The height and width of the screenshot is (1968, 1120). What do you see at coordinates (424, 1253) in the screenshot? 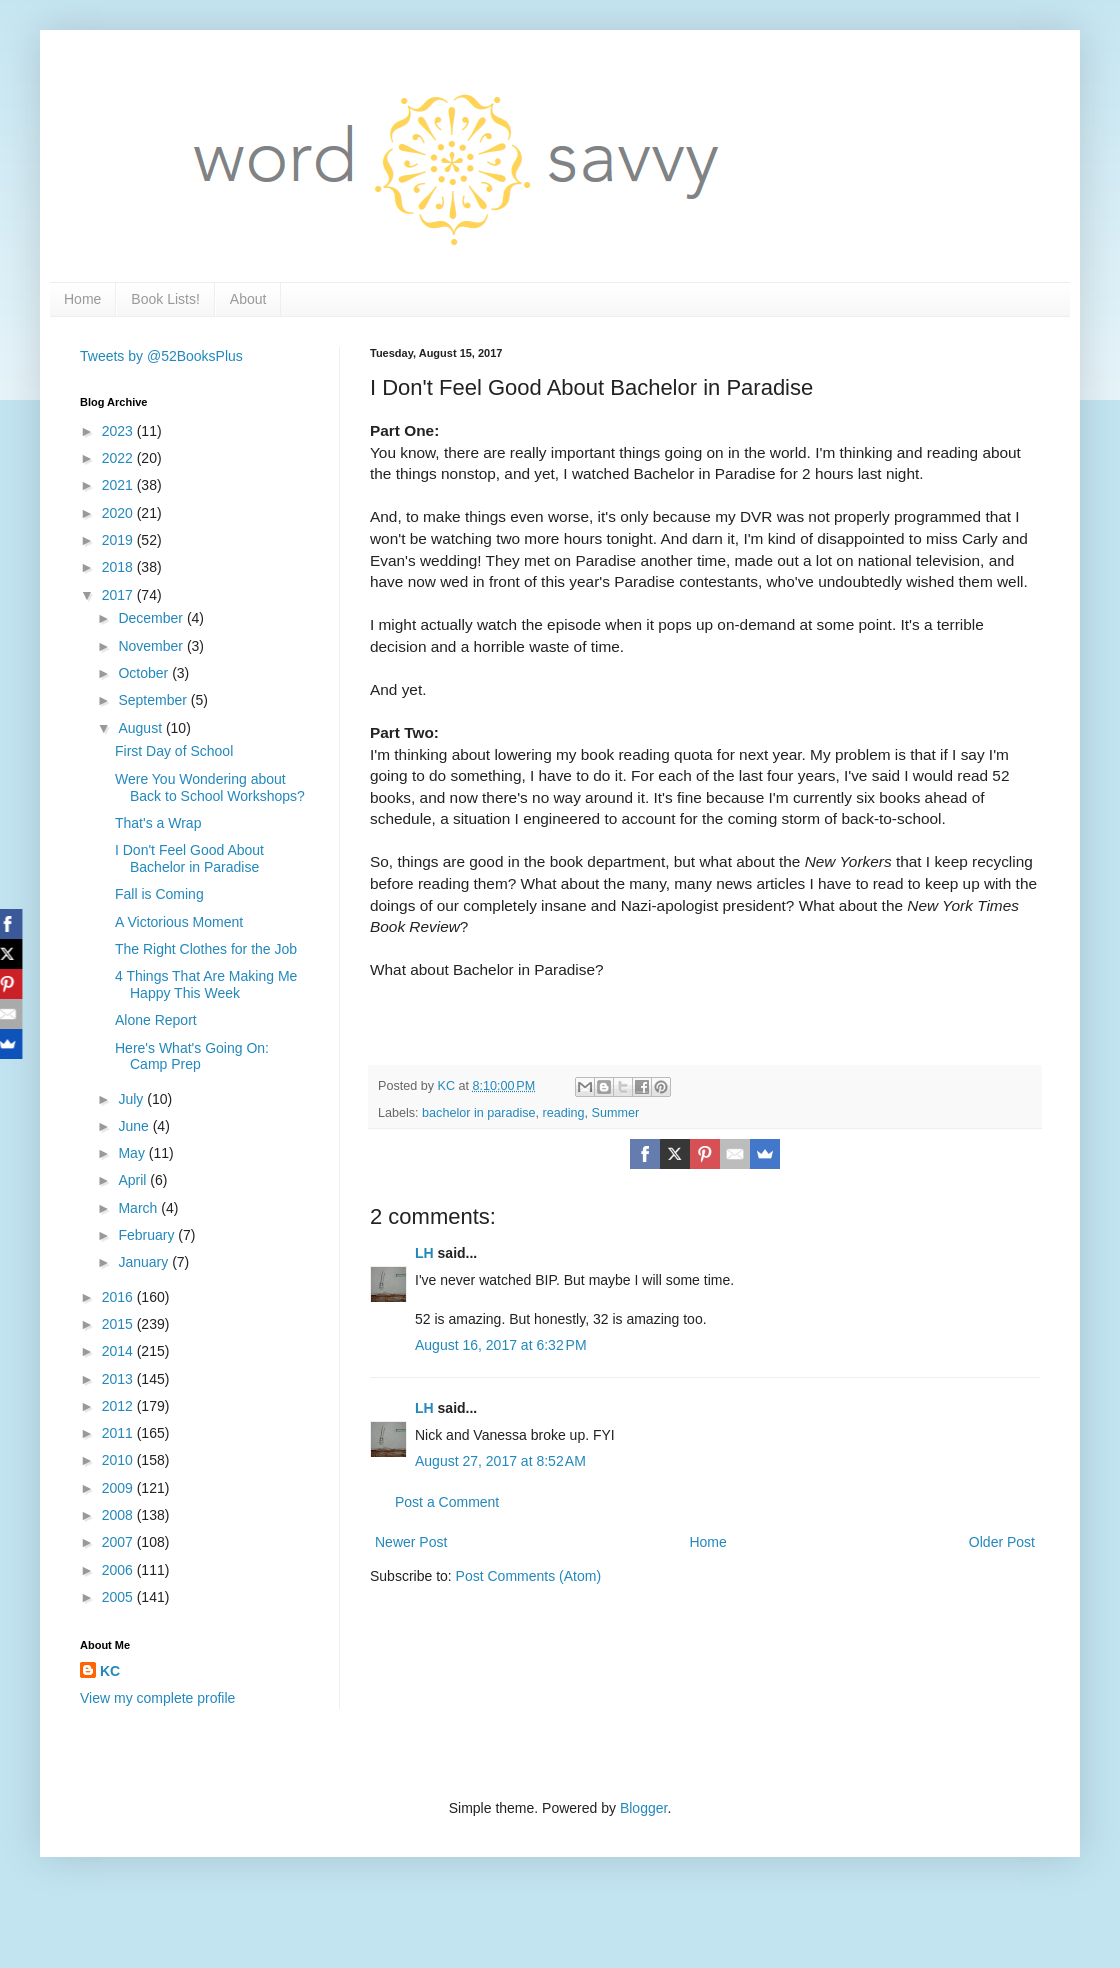
I see `LH` at bounding box center [424, 1253].